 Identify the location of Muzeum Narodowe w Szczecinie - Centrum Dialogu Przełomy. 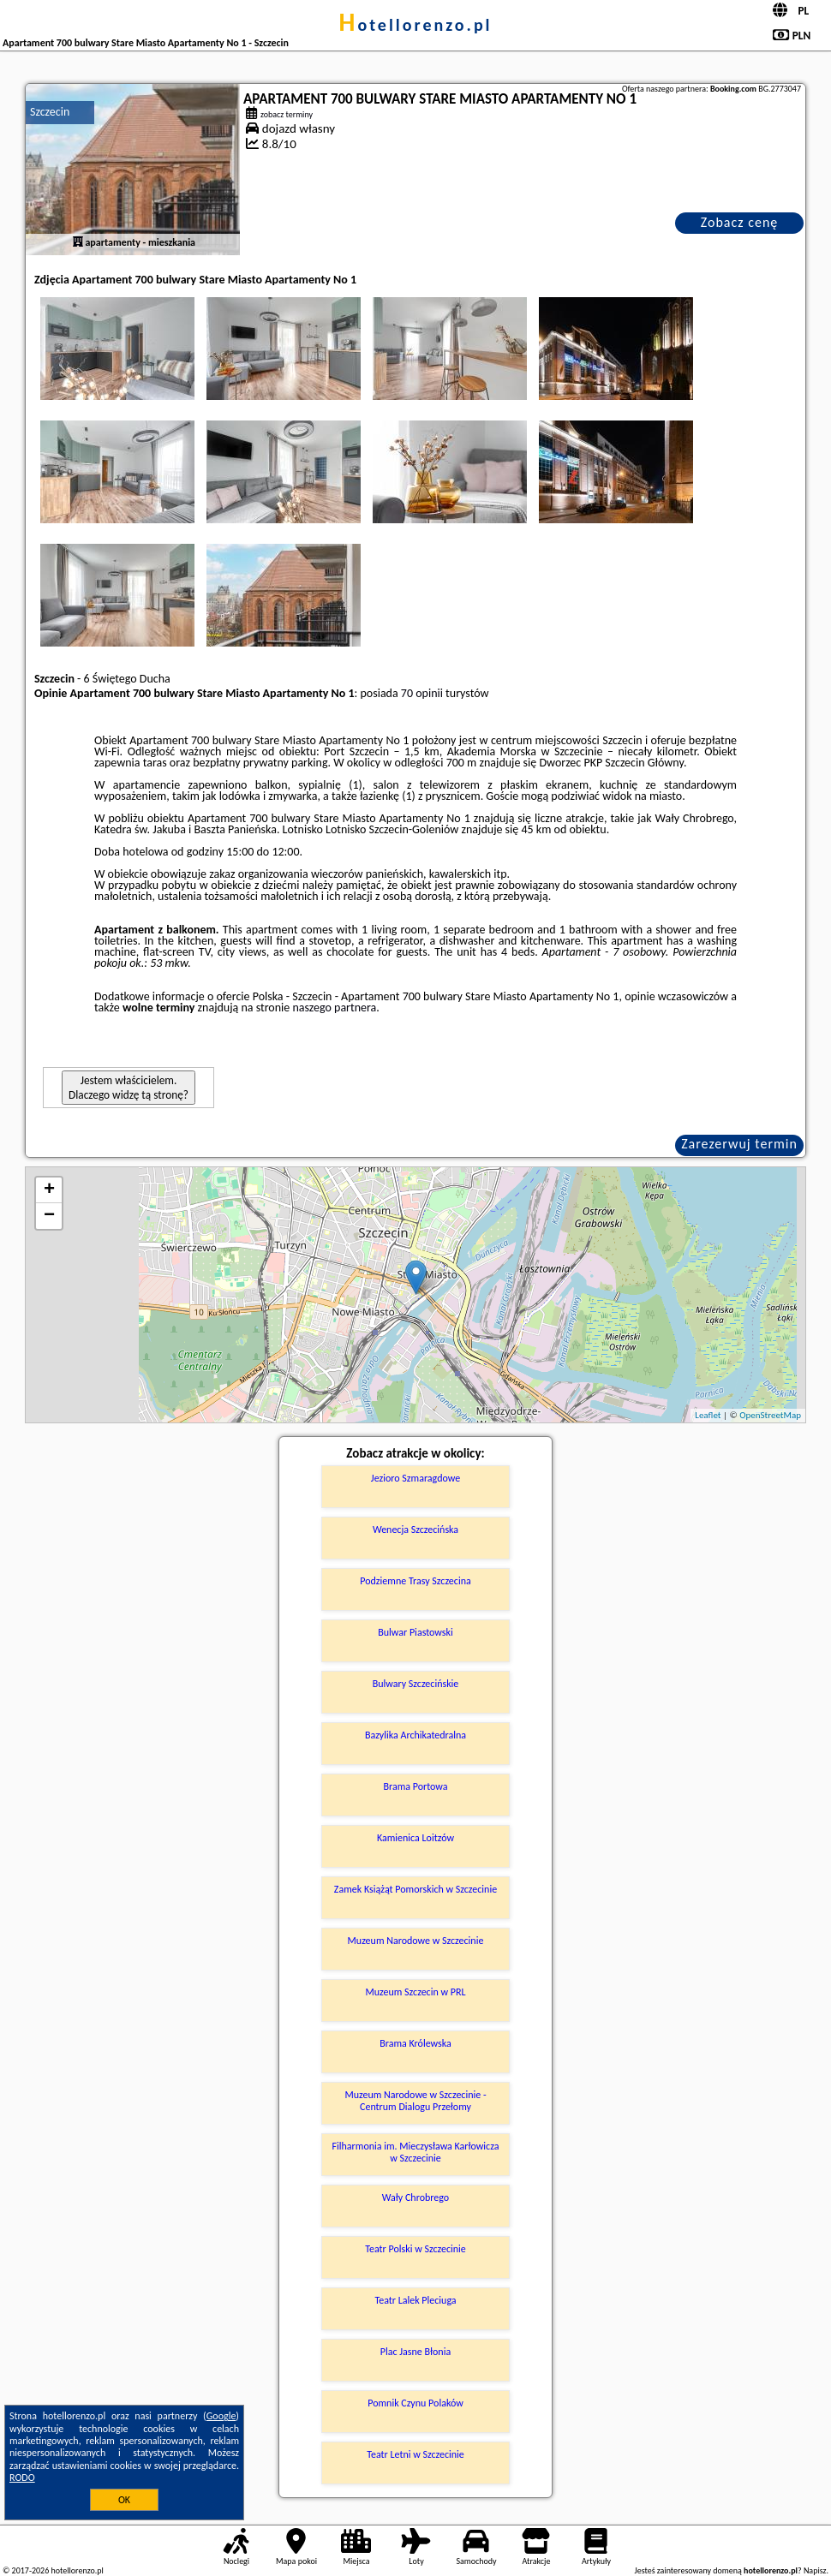
(415, 2101).